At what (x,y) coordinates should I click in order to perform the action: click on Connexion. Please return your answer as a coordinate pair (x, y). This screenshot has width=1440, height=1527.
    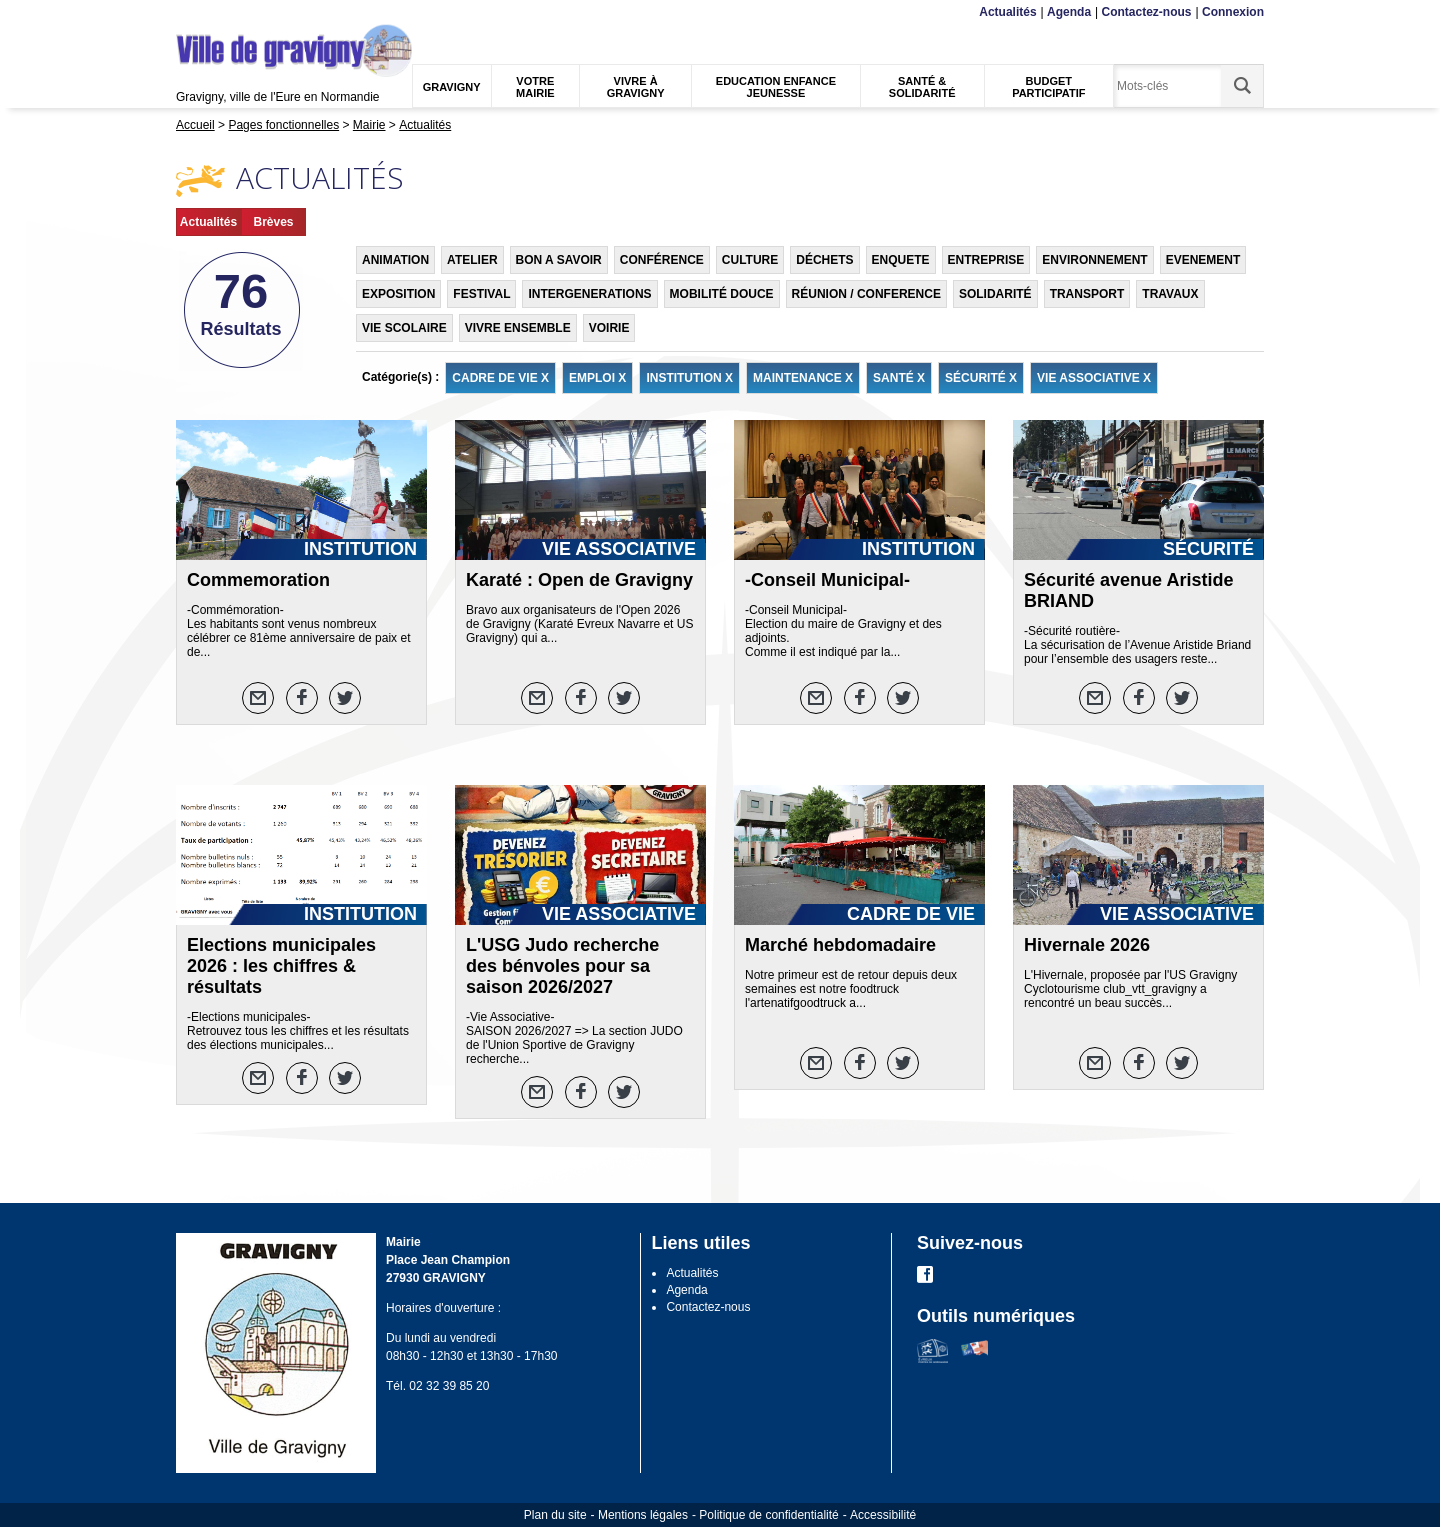
    Looking at the image, I should click on (1233, 12).